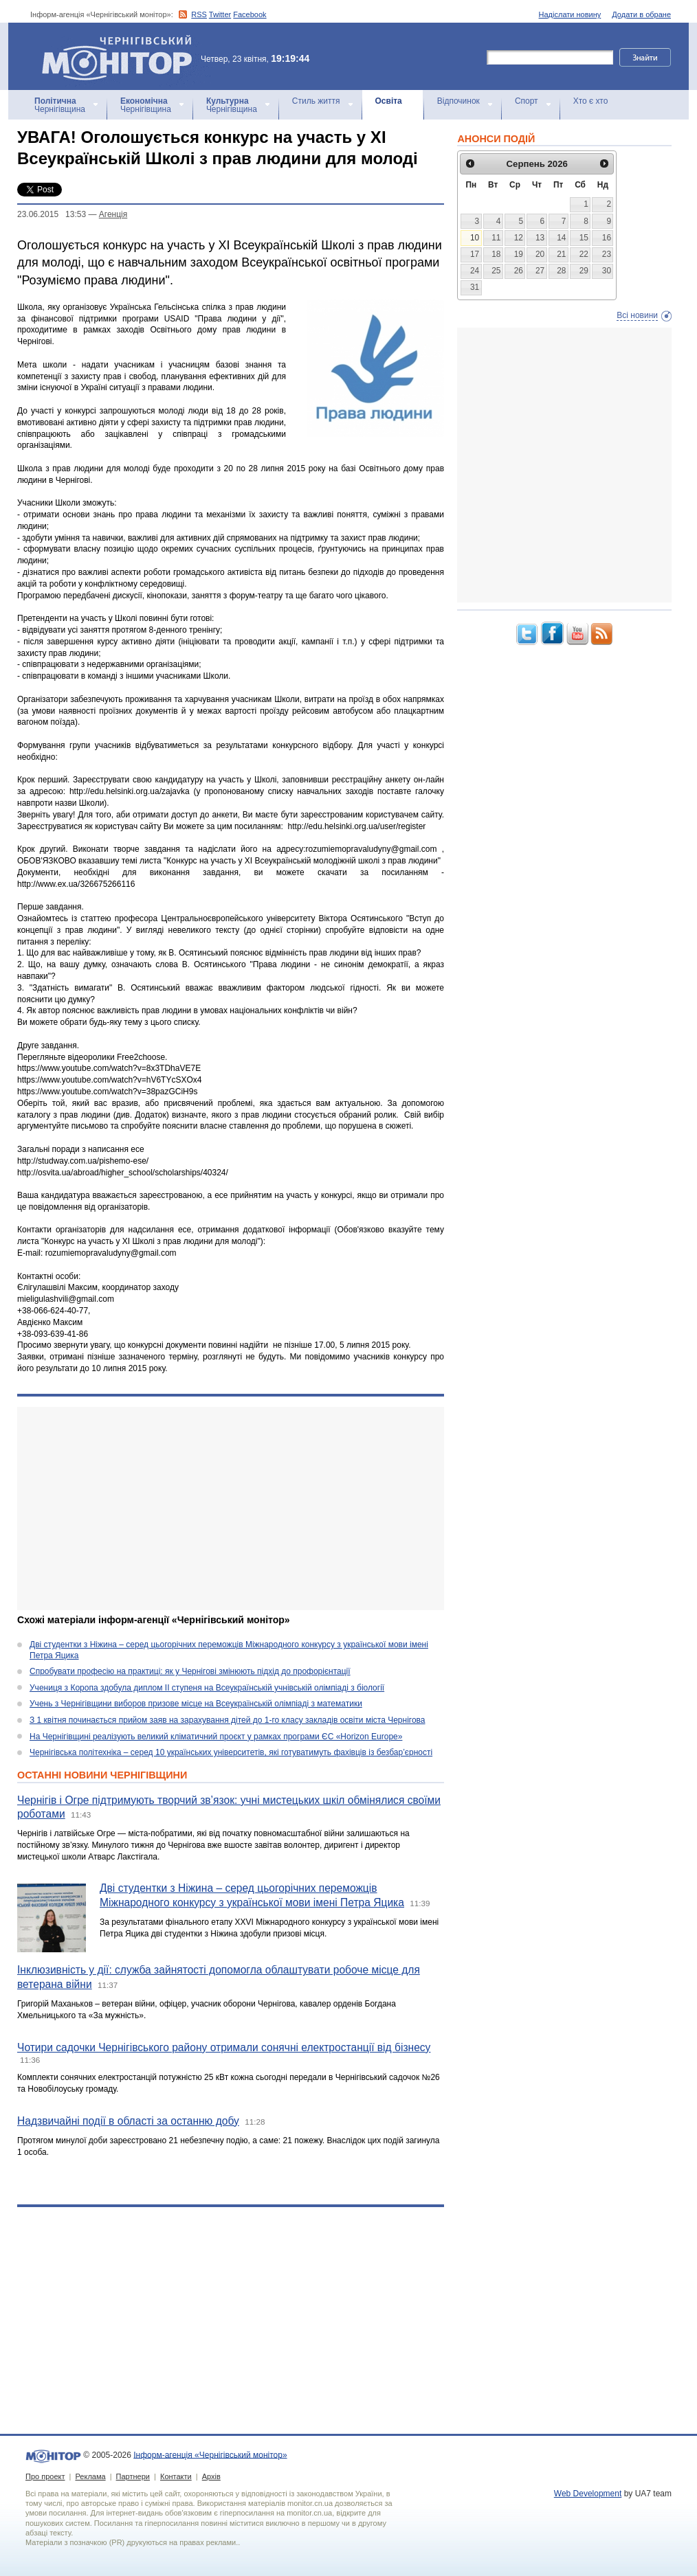 This screenshot has width=697, height=2576. Describe the element at coordinates (518, 270) in the screenshot. I see `26` at that location.